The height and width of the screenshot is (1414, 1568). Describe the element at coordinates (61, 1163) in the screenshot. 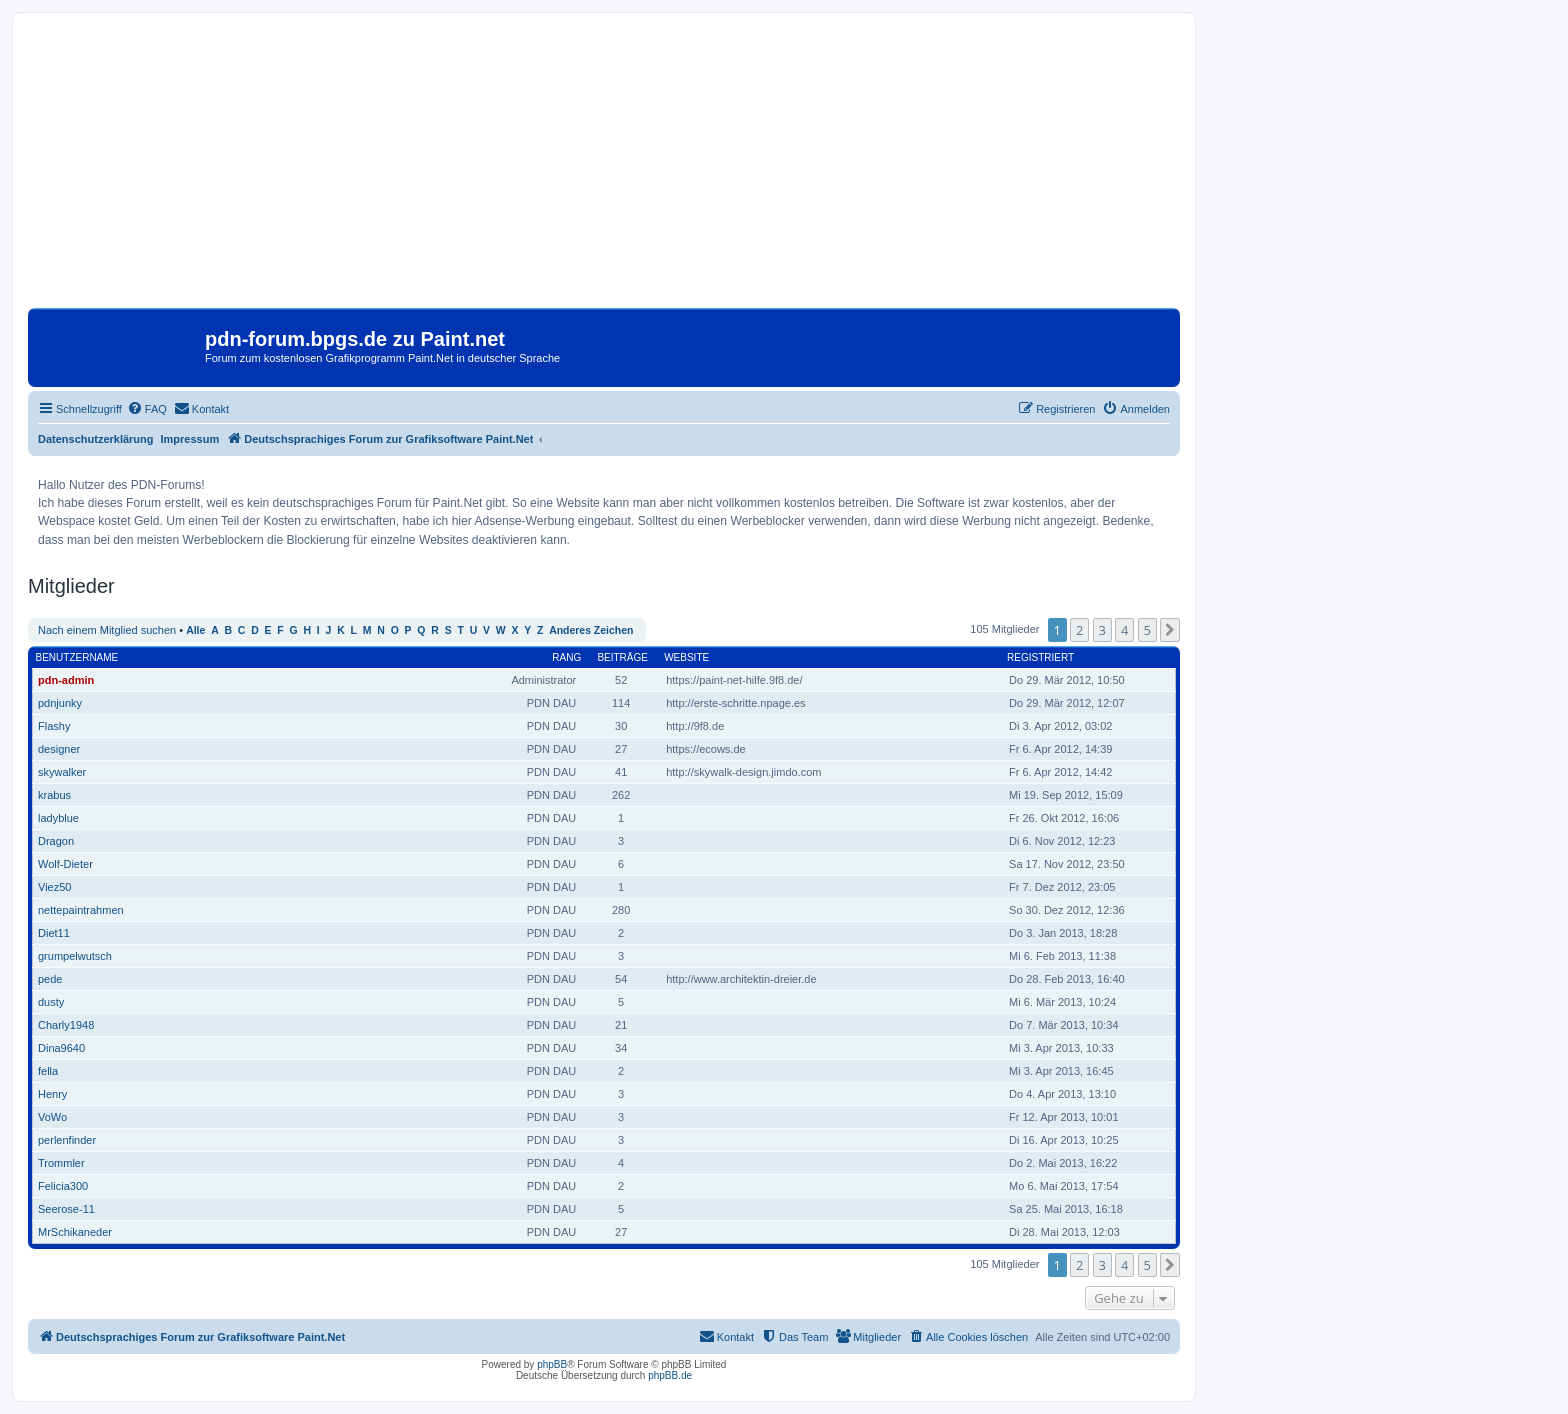

I see `Trommler` at that location.